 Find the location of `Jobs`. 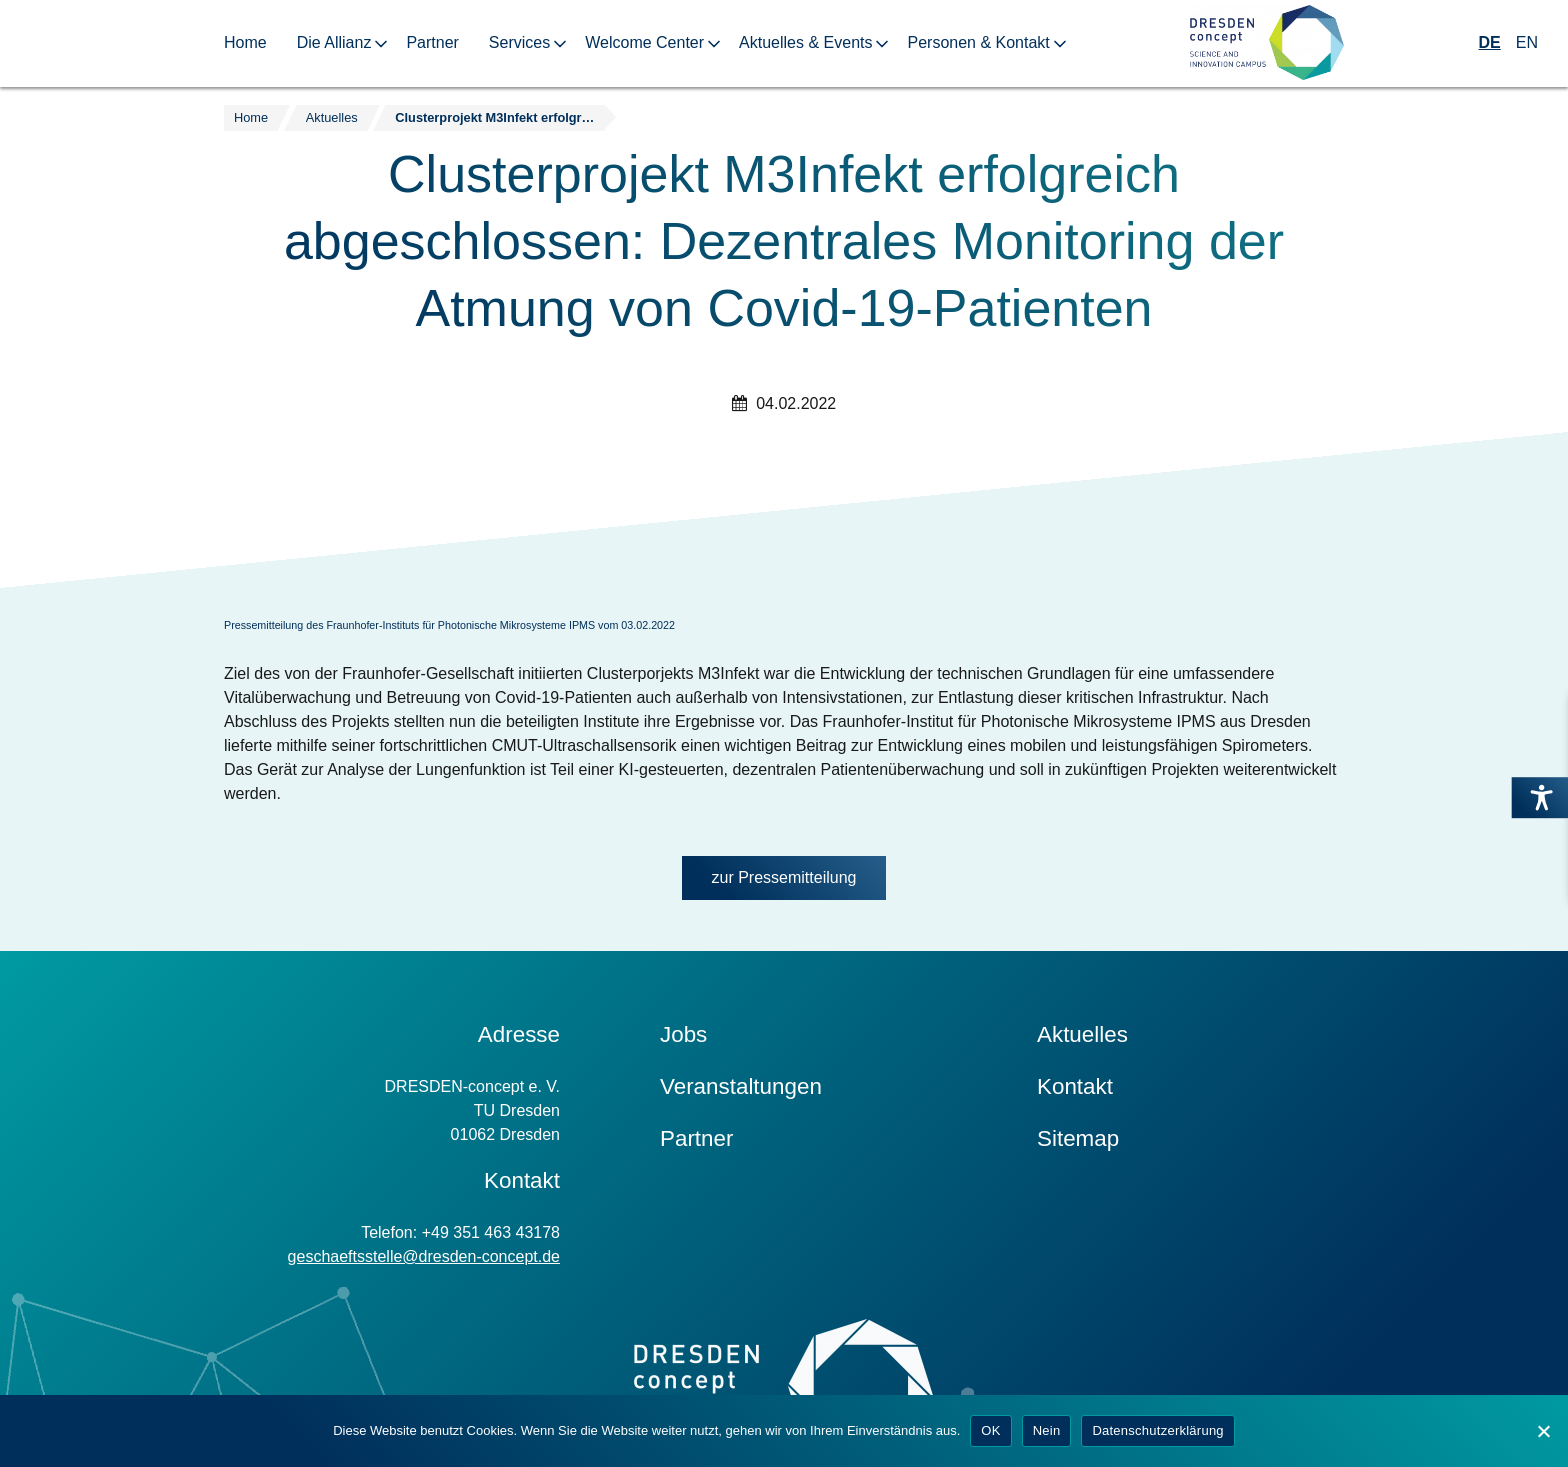

Jobs is located at coordinates (683, 1034).